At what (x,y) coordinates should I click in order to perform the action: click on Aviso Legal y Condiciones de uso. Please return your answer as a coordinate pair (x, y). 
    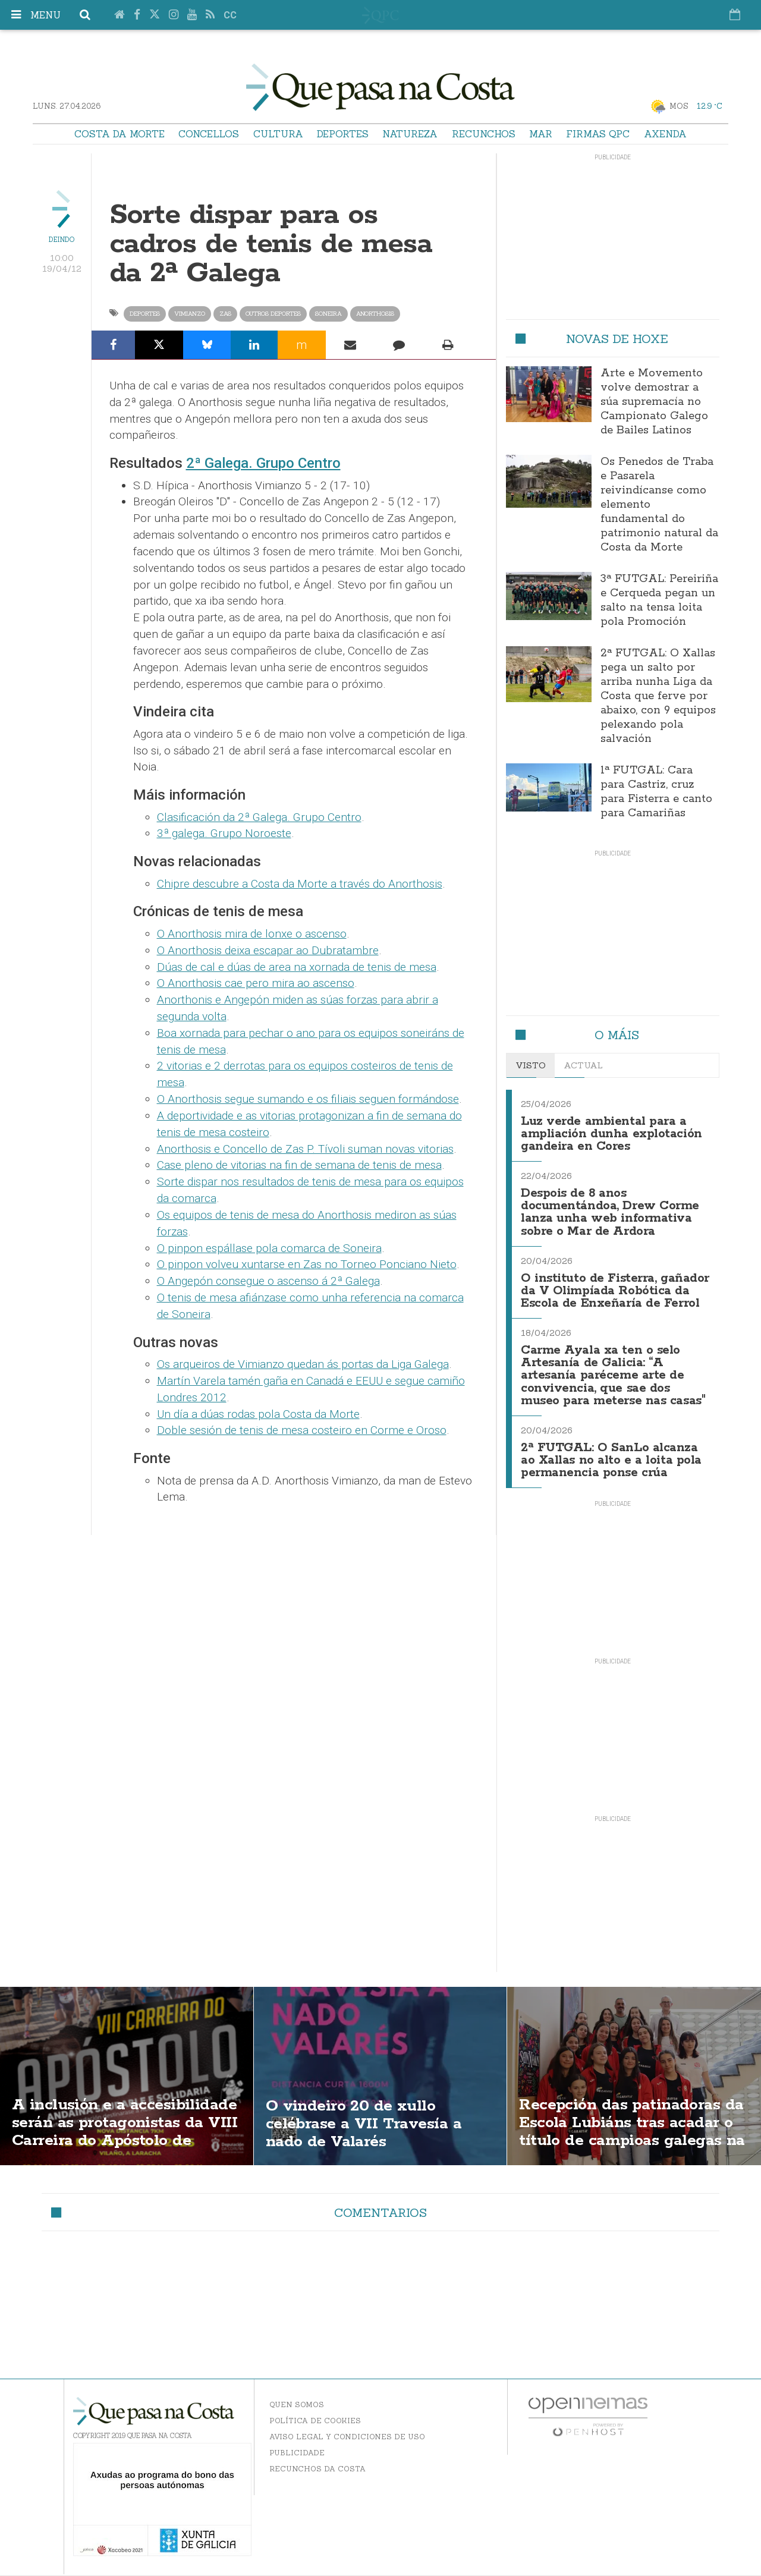
    Looking at the image, I should click on (347, 2438).